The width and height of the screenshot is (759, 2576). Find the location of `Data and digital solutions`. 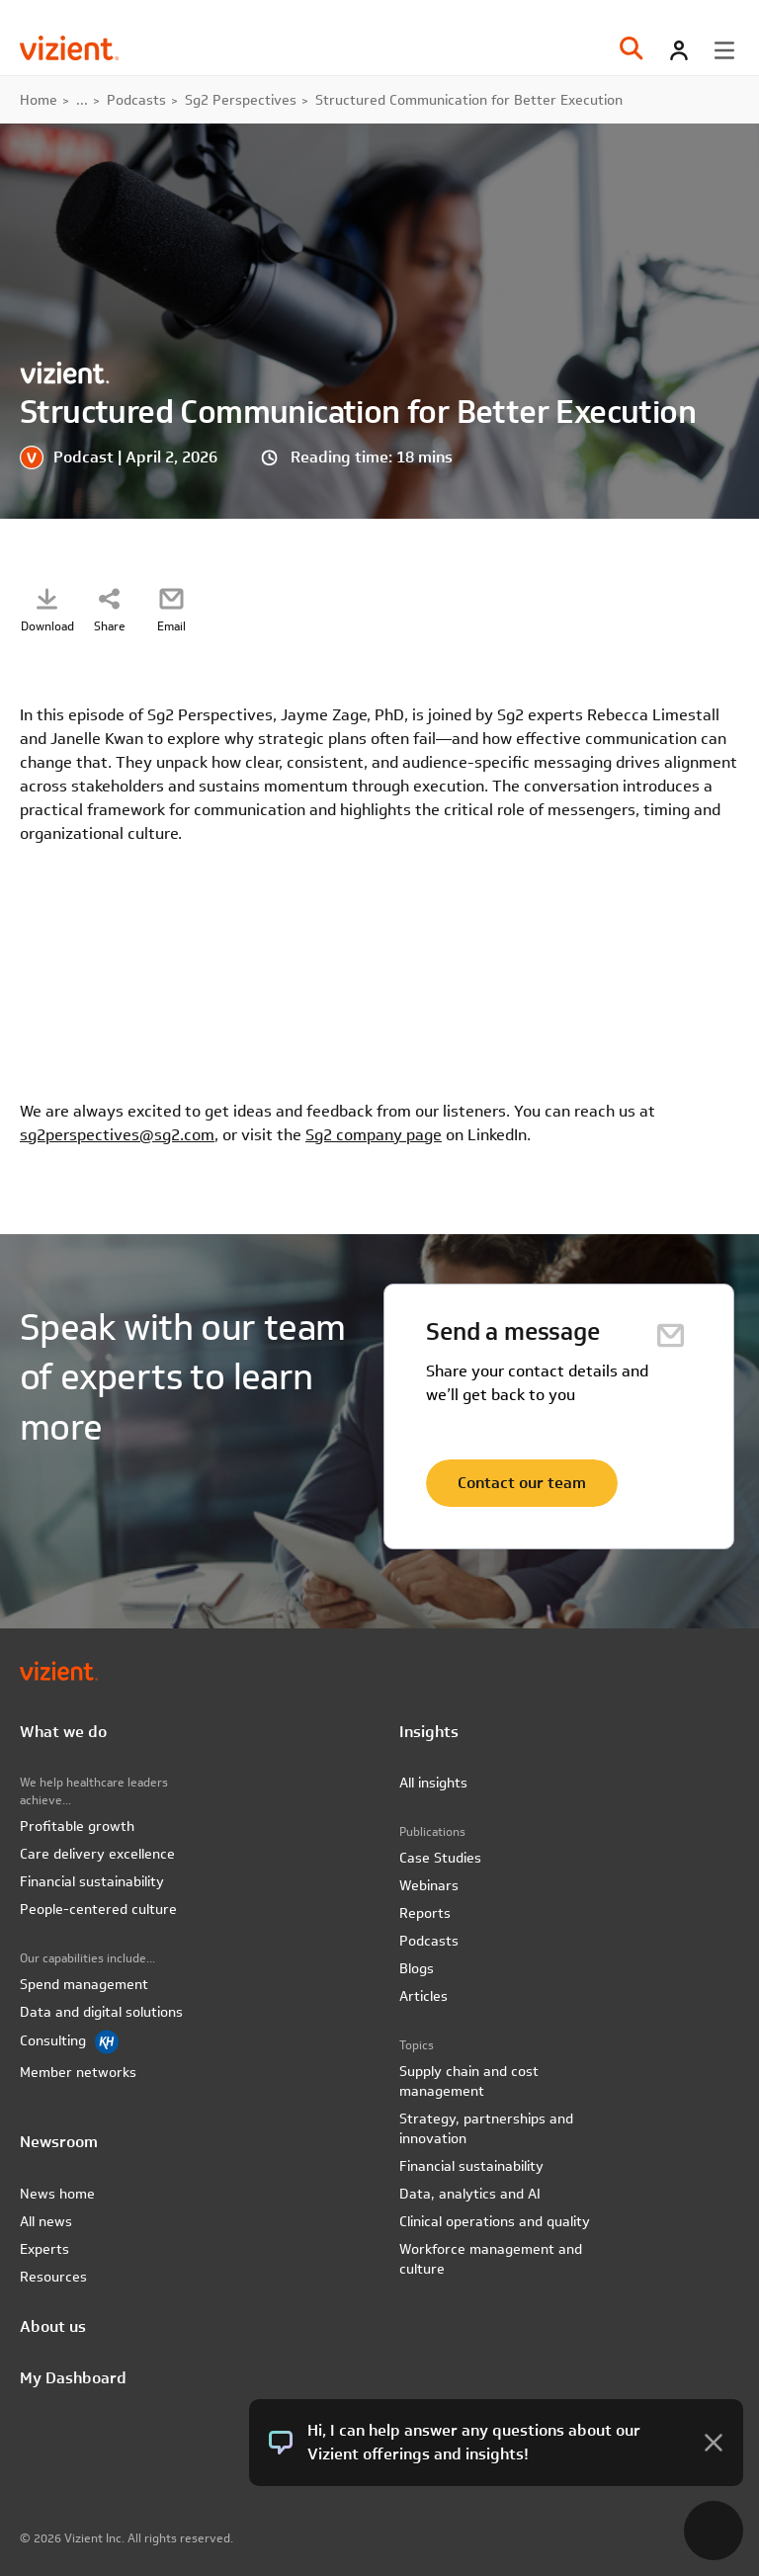

Data and digital solutions is located at coordinates (101, 2012).